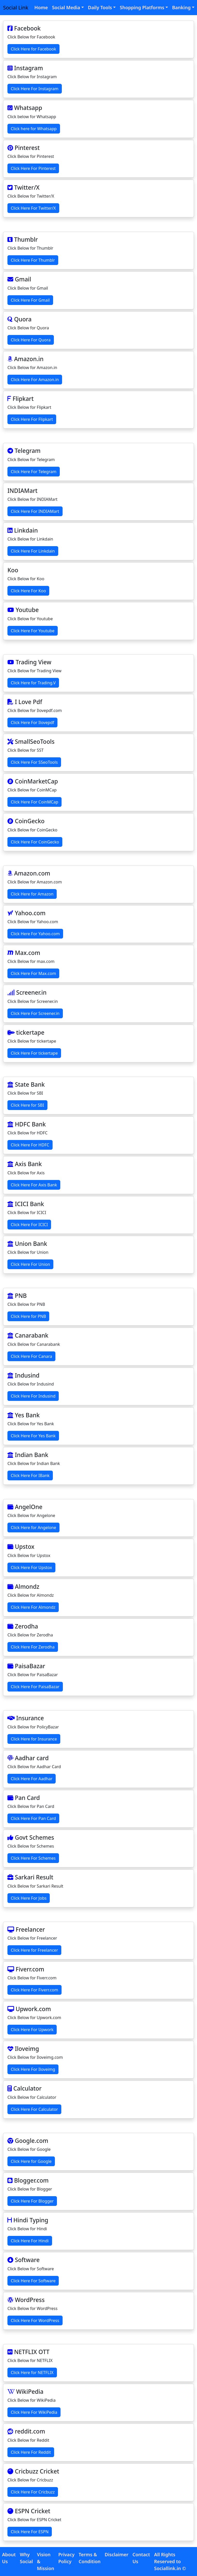  What do you see at coordinates (30, 1264) in the screenshot?
I see `Click Here For Union` at bounding box center [30, 1264].